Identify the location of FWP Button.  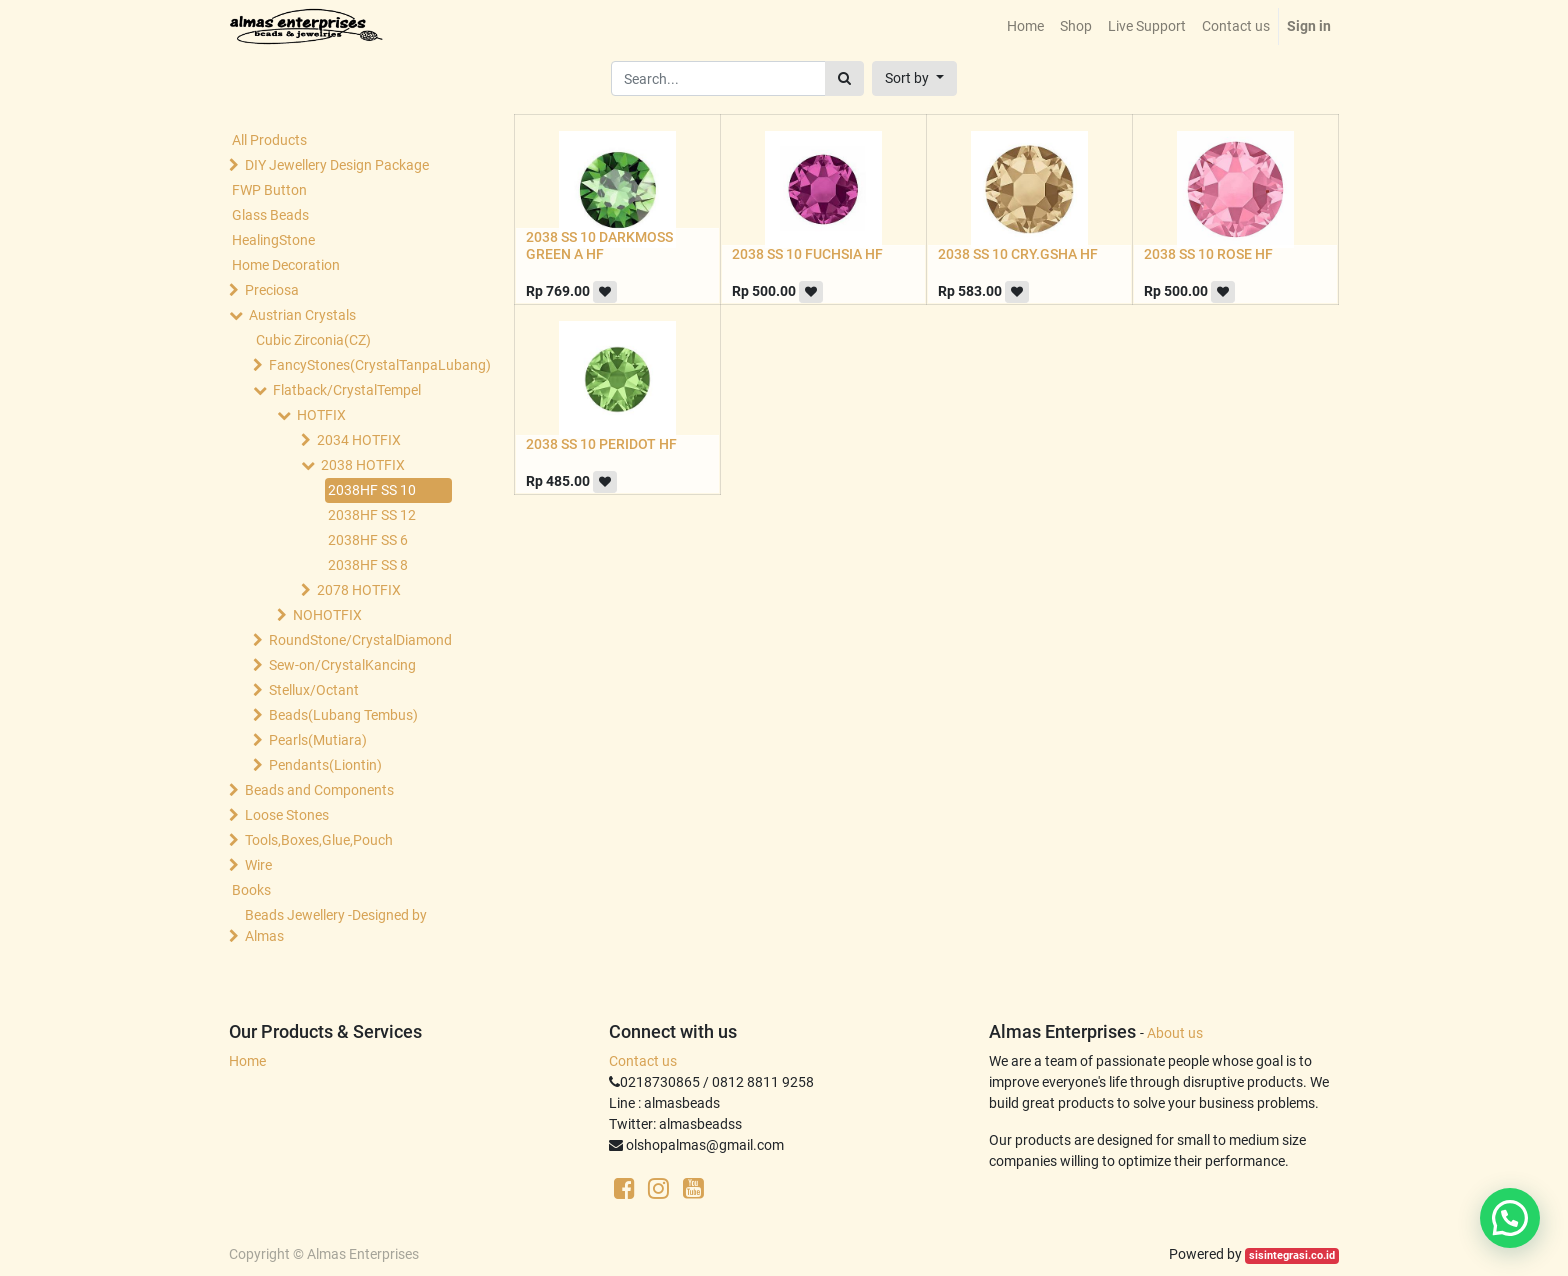
(269, 190).